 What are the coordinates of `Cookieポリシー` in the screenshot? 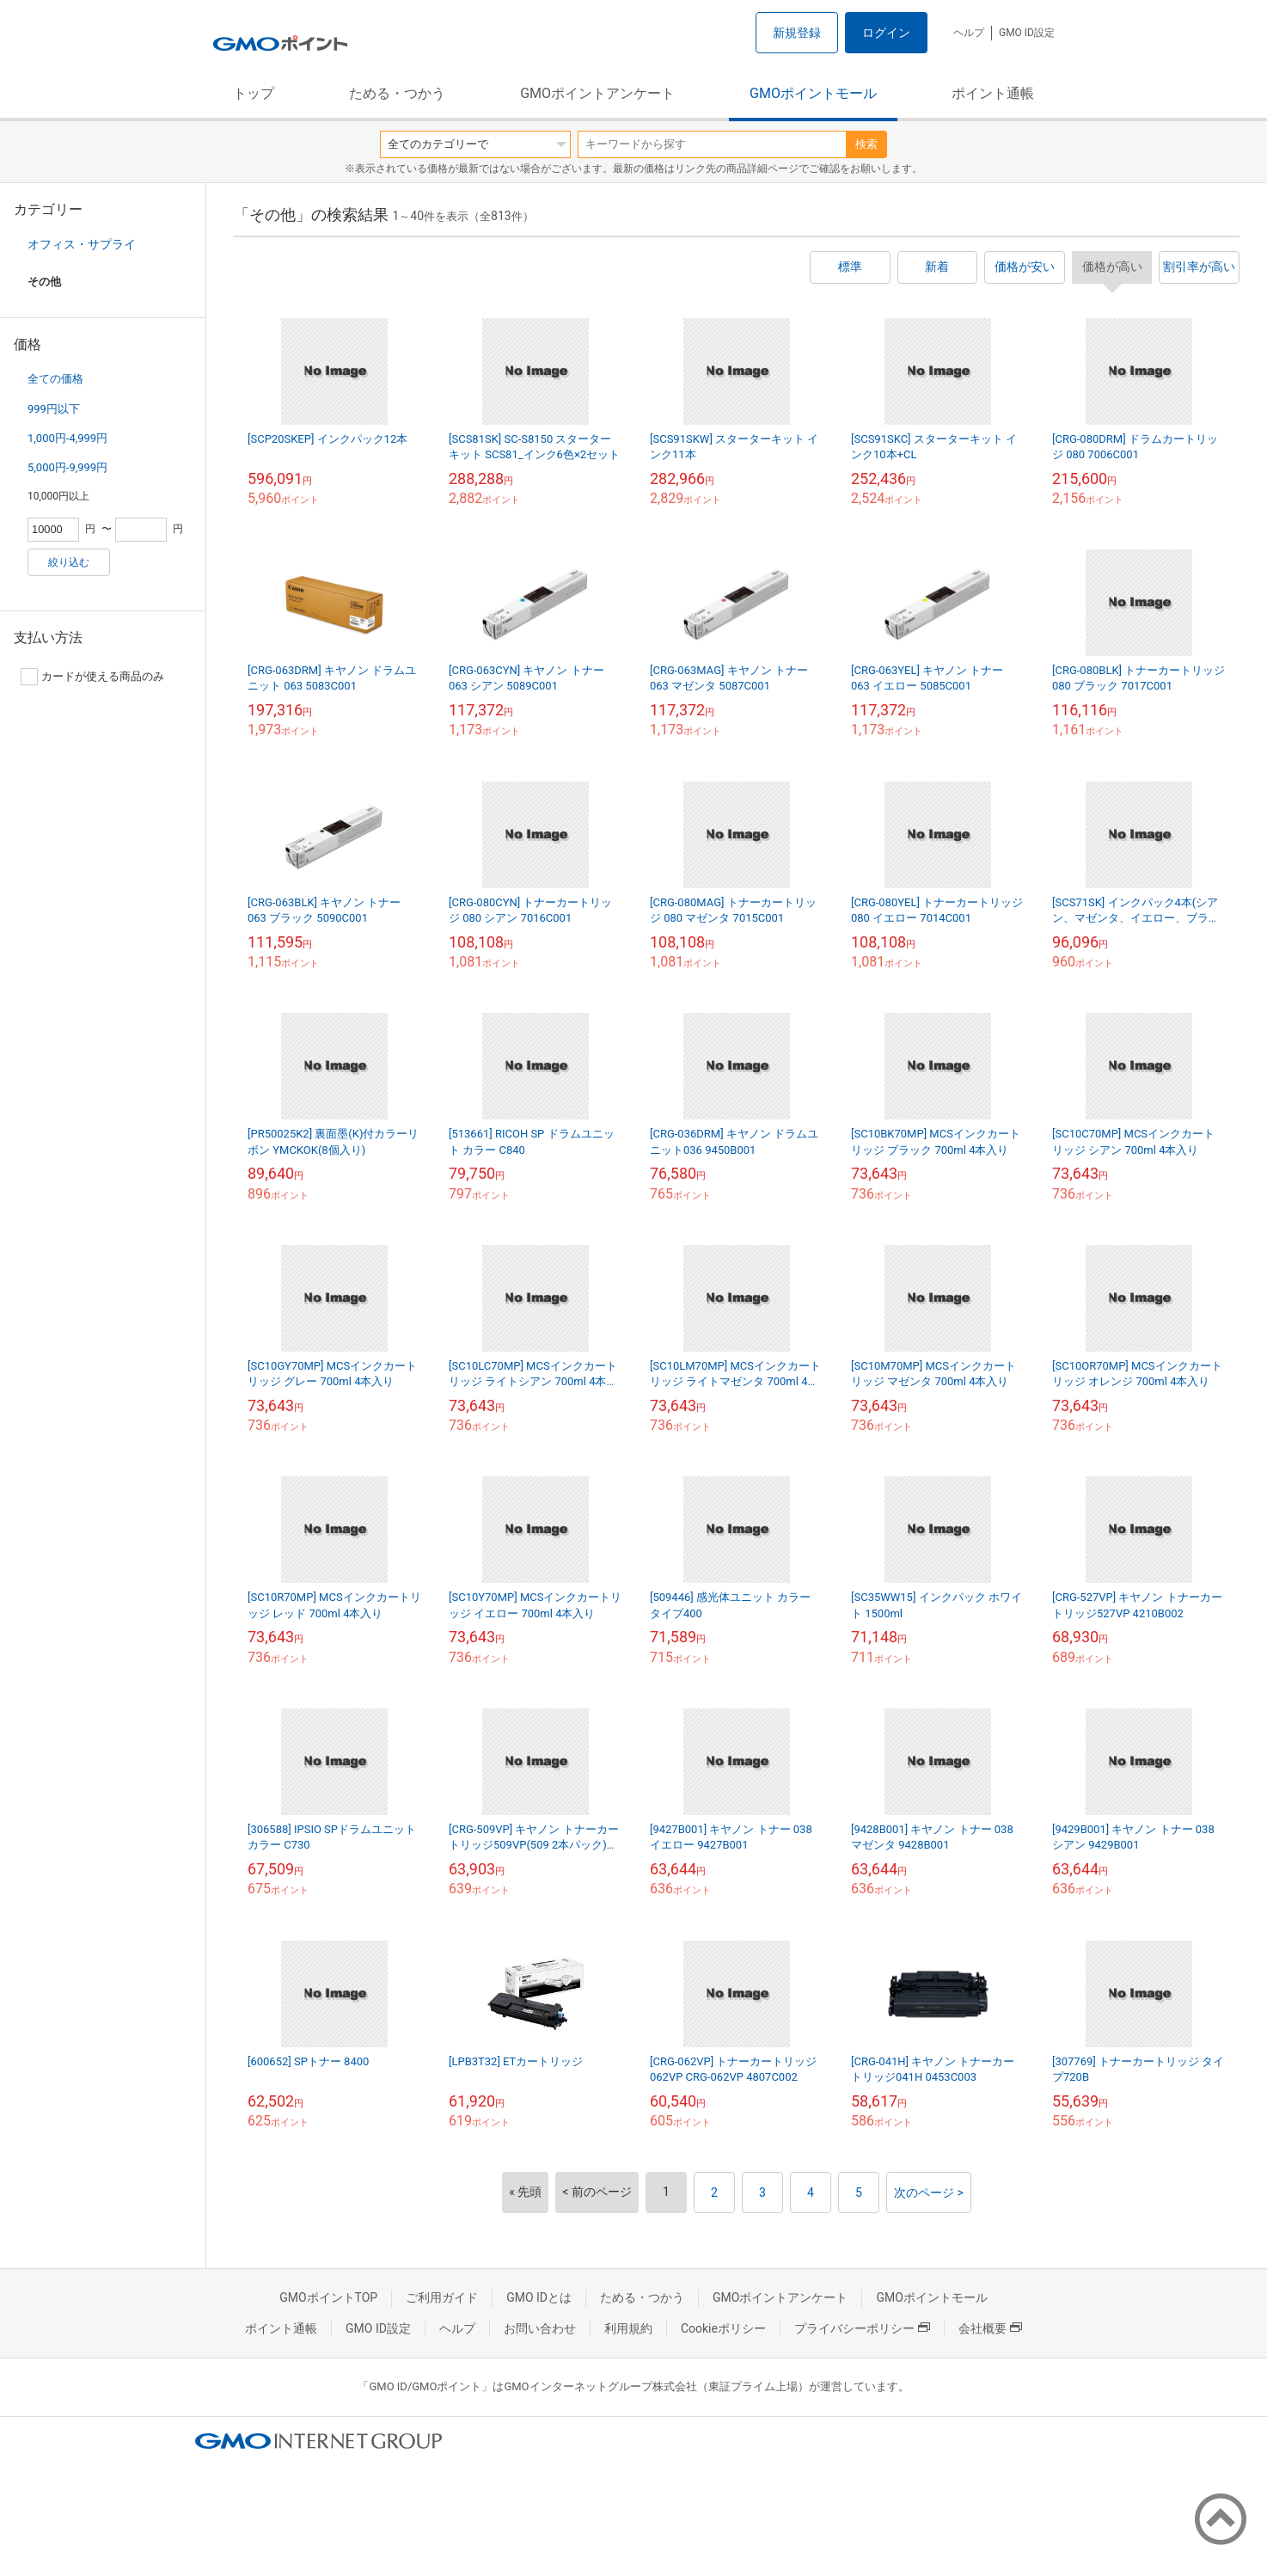 It's located at (723, 2328).